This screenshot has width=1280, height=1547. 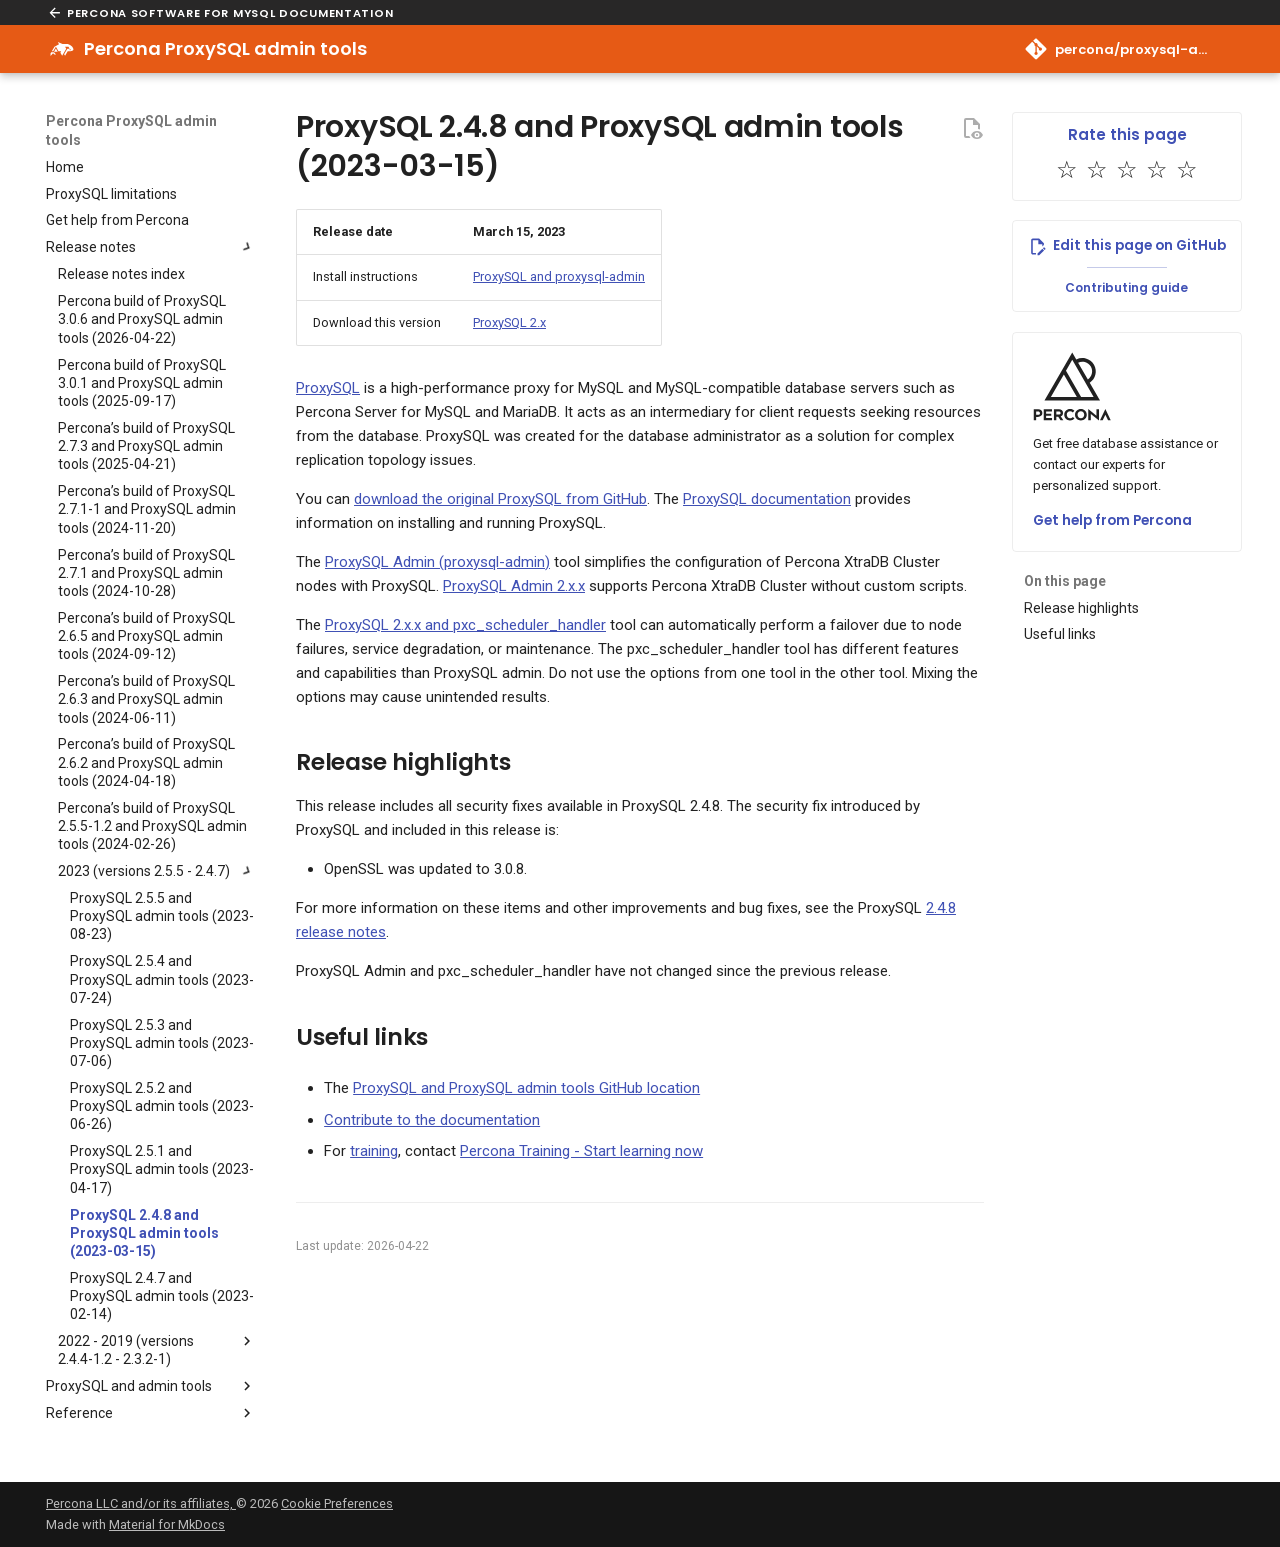 I want to click on Percona ProxySQL admin tools, so click(x=131, y=130).